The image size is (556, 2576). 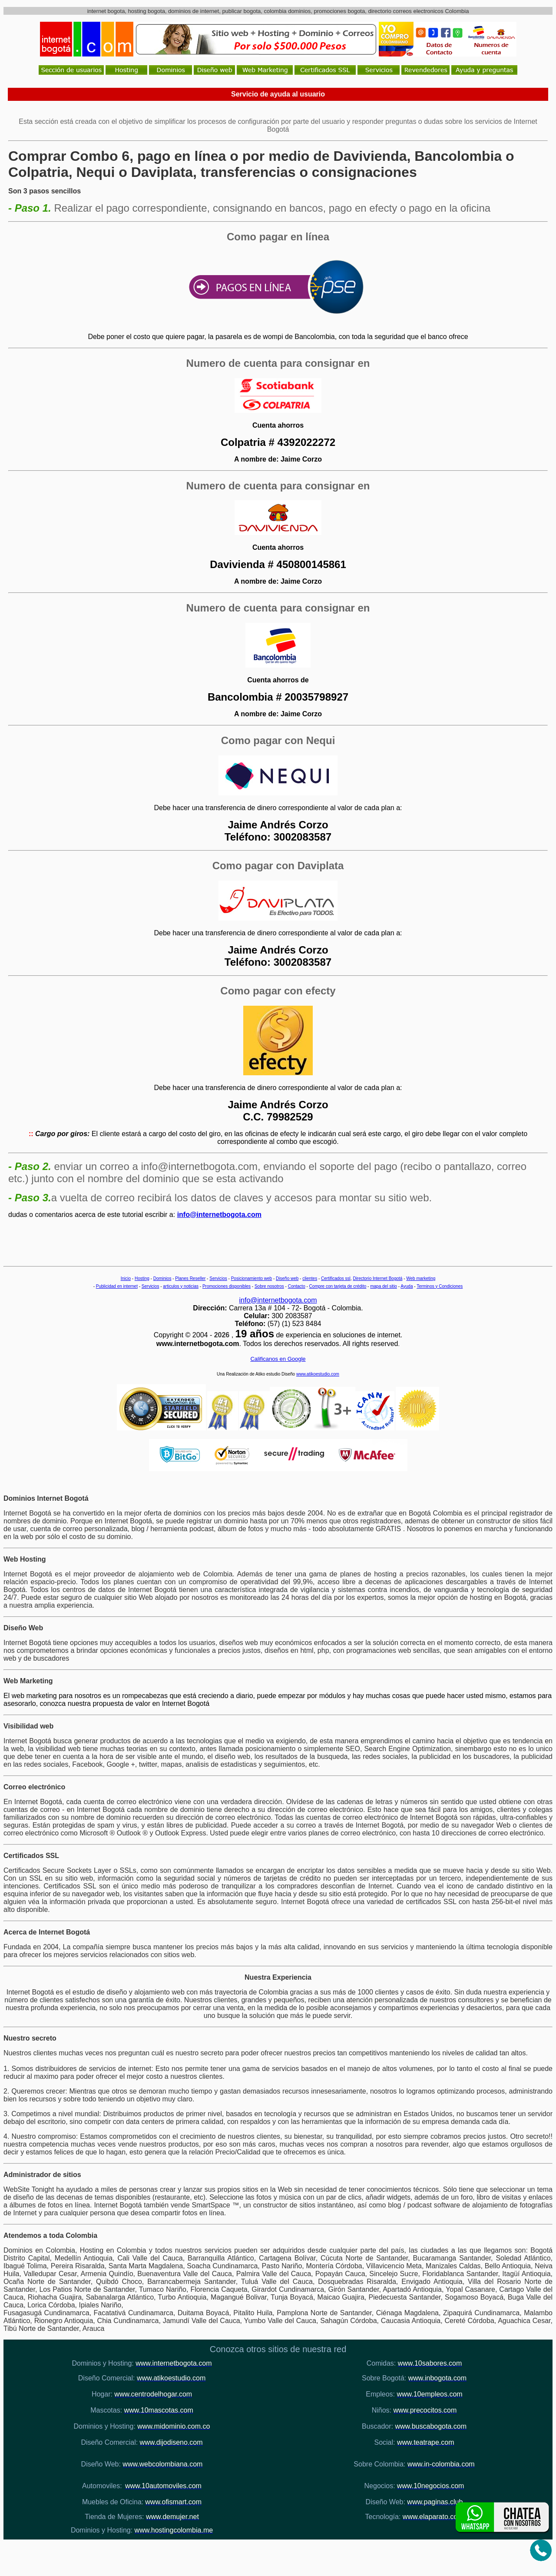 I want to click on Hosting, so click(x=142, y=1278).